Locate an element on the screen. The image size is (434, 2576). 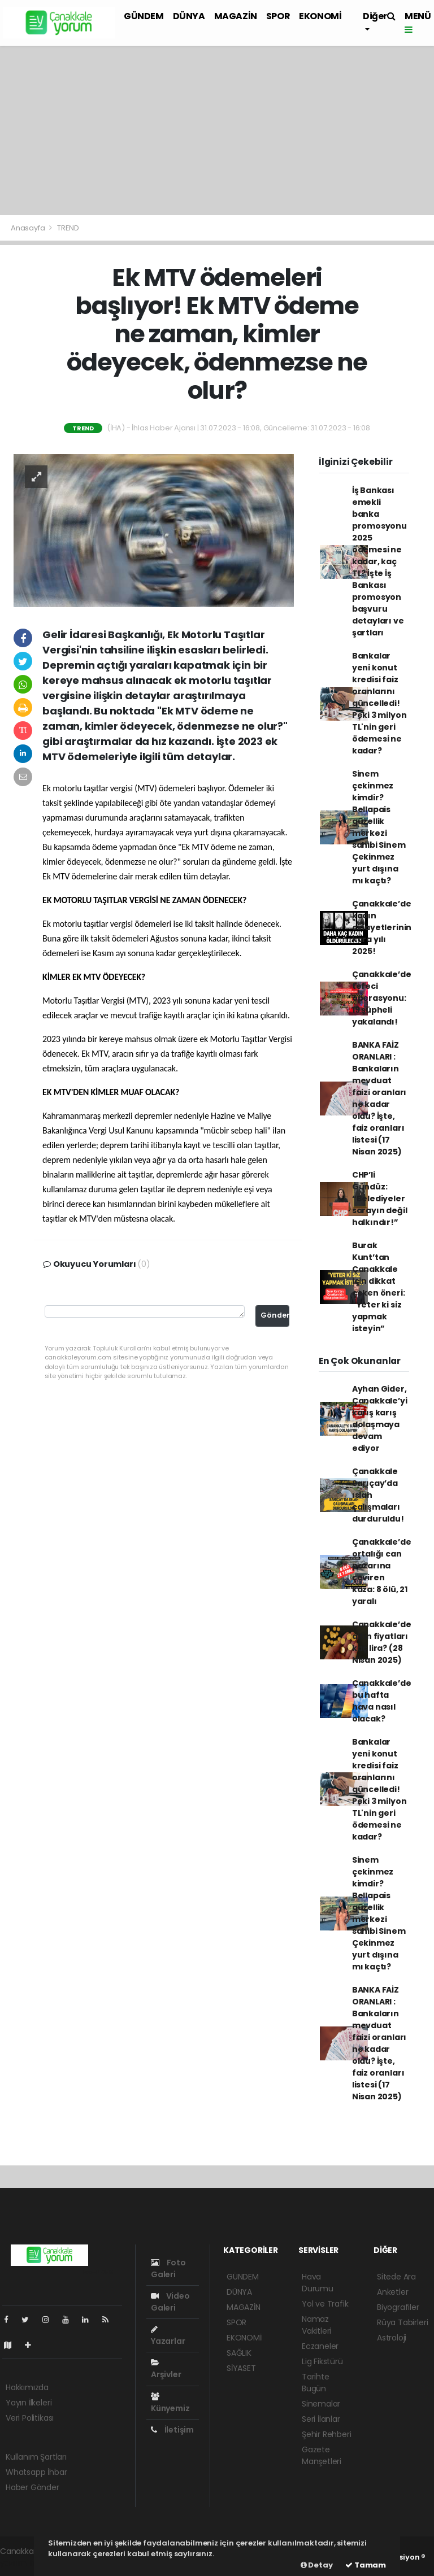
Gazete Manşetleri is located at coordinates (321, 2455).